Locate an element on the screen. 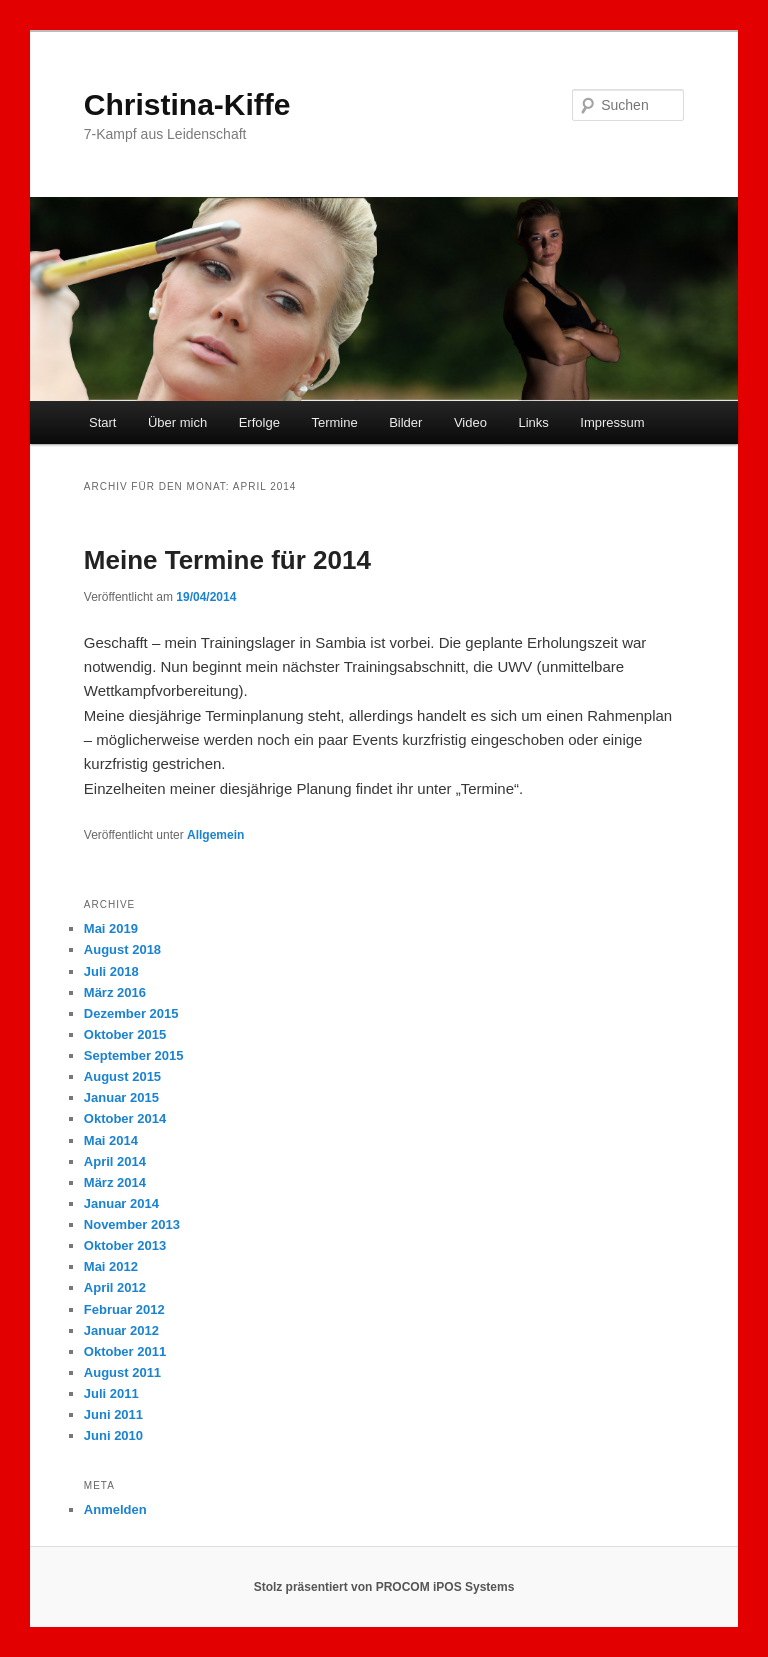 The width and height of the screenshot is (768, 1657). April 2012 is located at coordinates (115, 1287).